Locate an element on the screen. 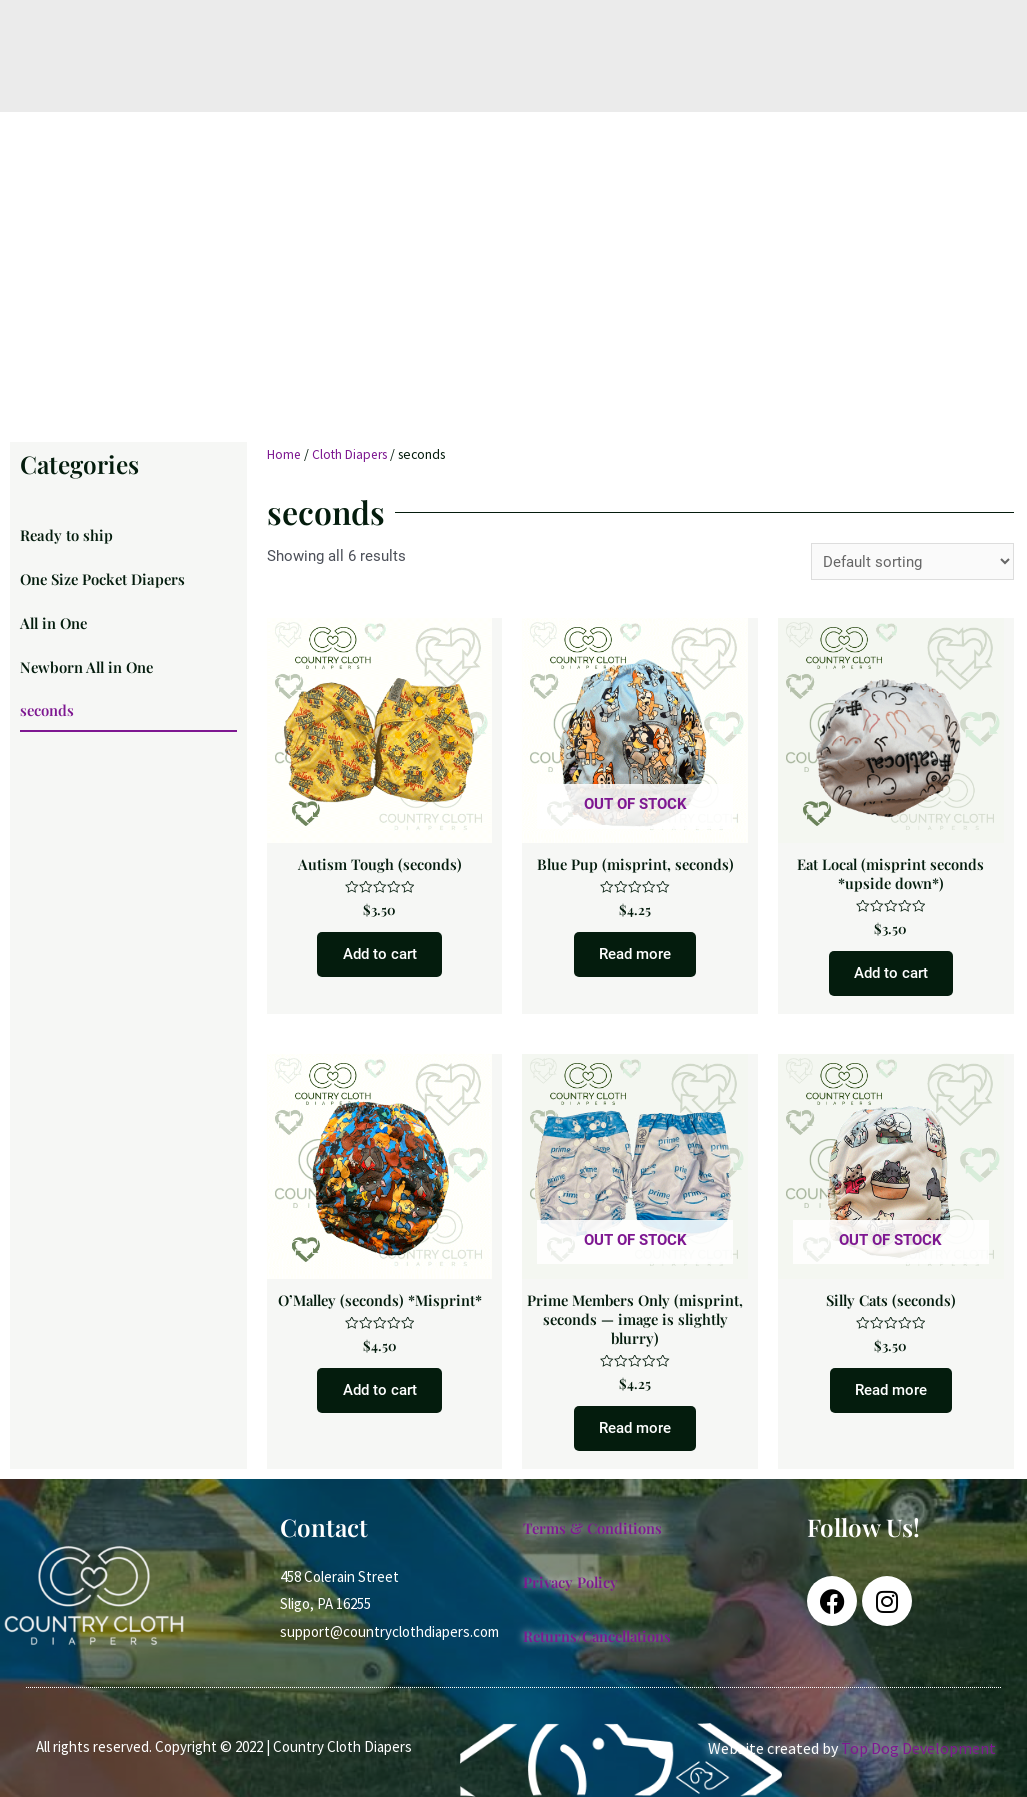  Cloth Diapers is located at coordinates (351, 454).